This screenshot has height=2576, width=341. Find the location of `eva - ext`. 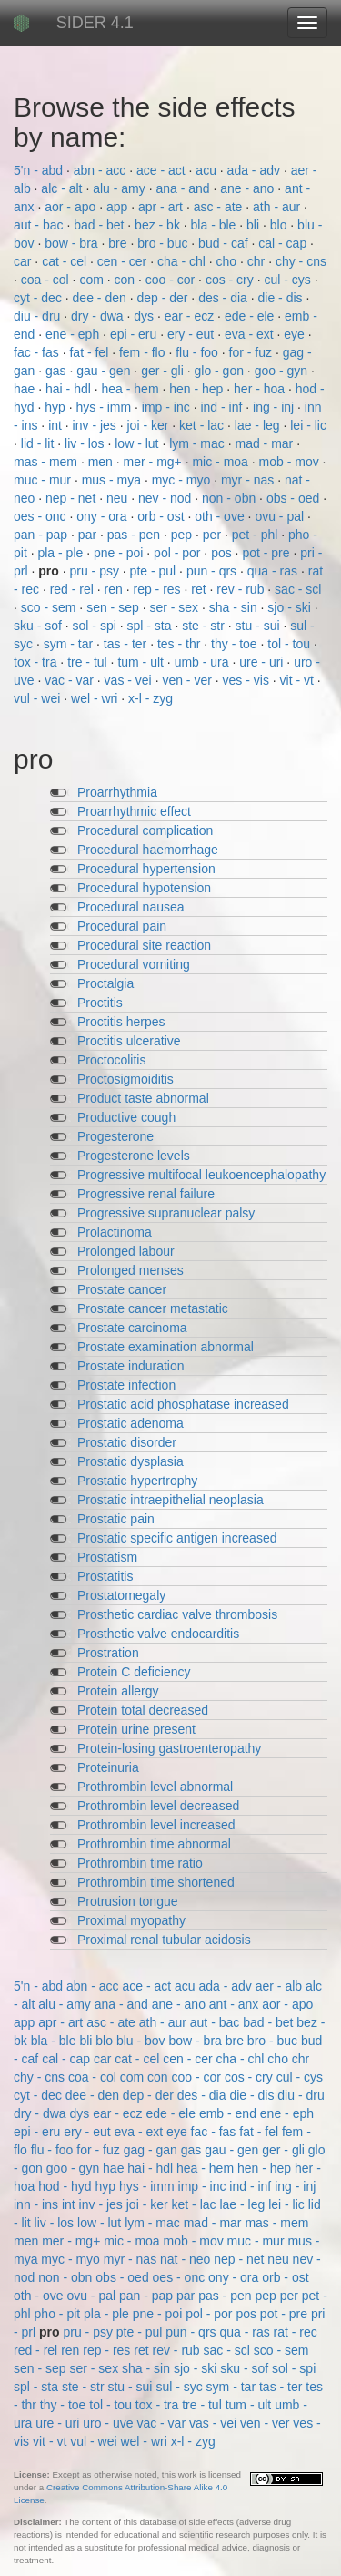

eva - ext is located at coordinates (251, 334).